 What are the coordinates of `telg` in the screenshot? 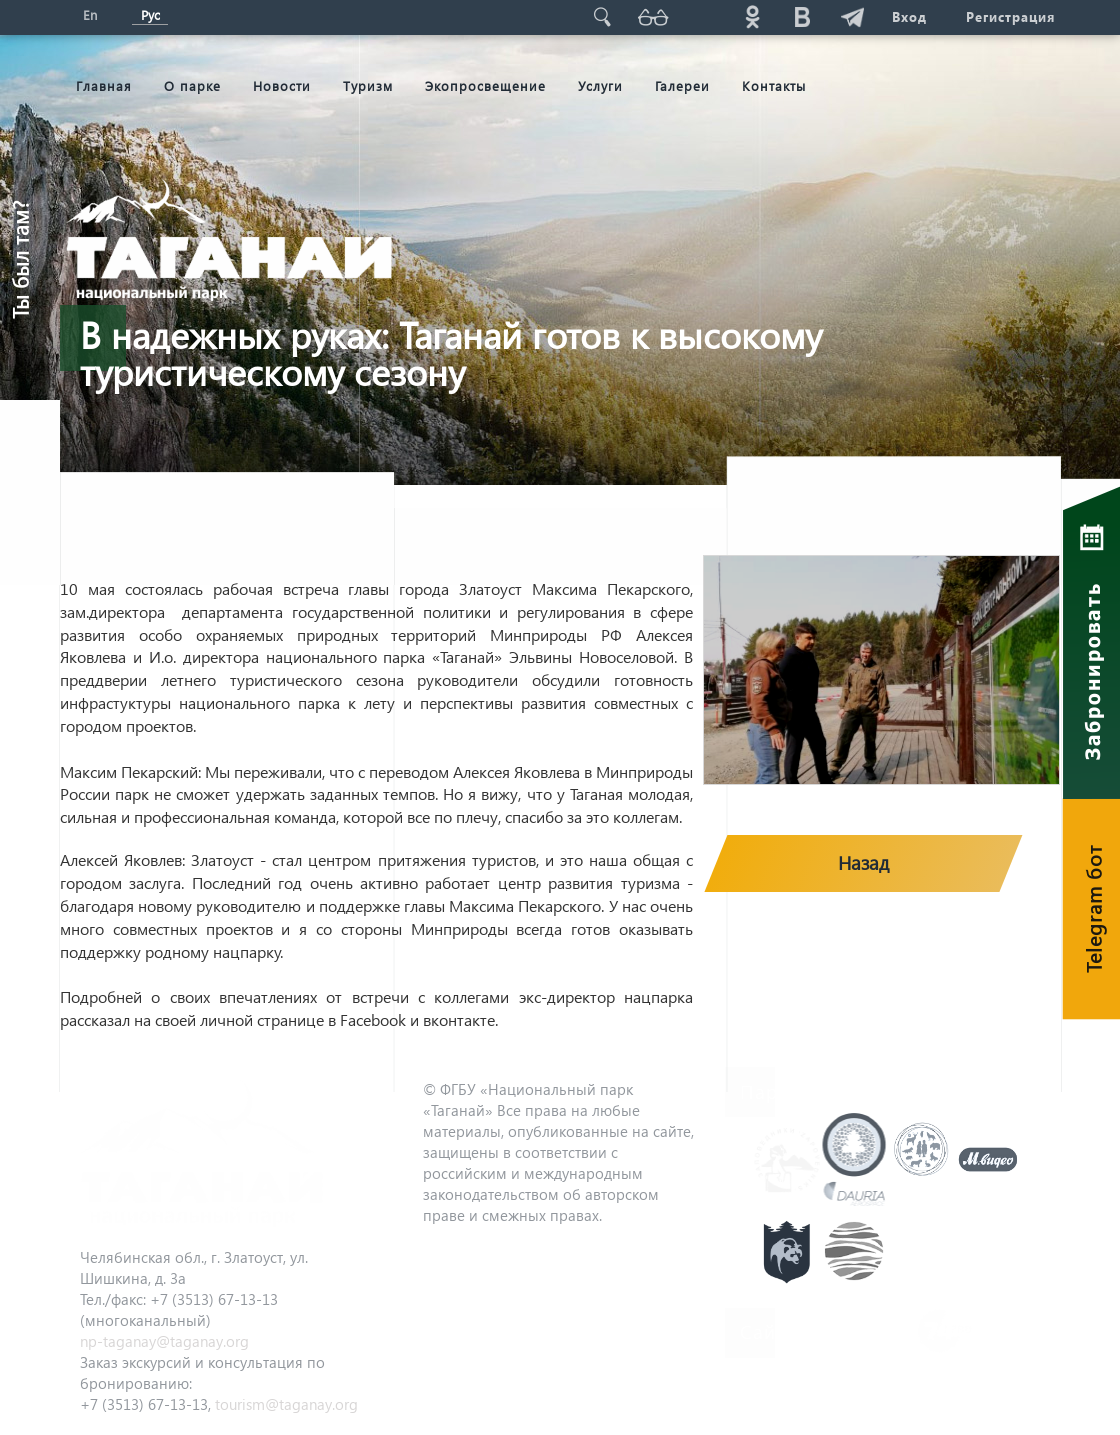 It's located at (851, 16).